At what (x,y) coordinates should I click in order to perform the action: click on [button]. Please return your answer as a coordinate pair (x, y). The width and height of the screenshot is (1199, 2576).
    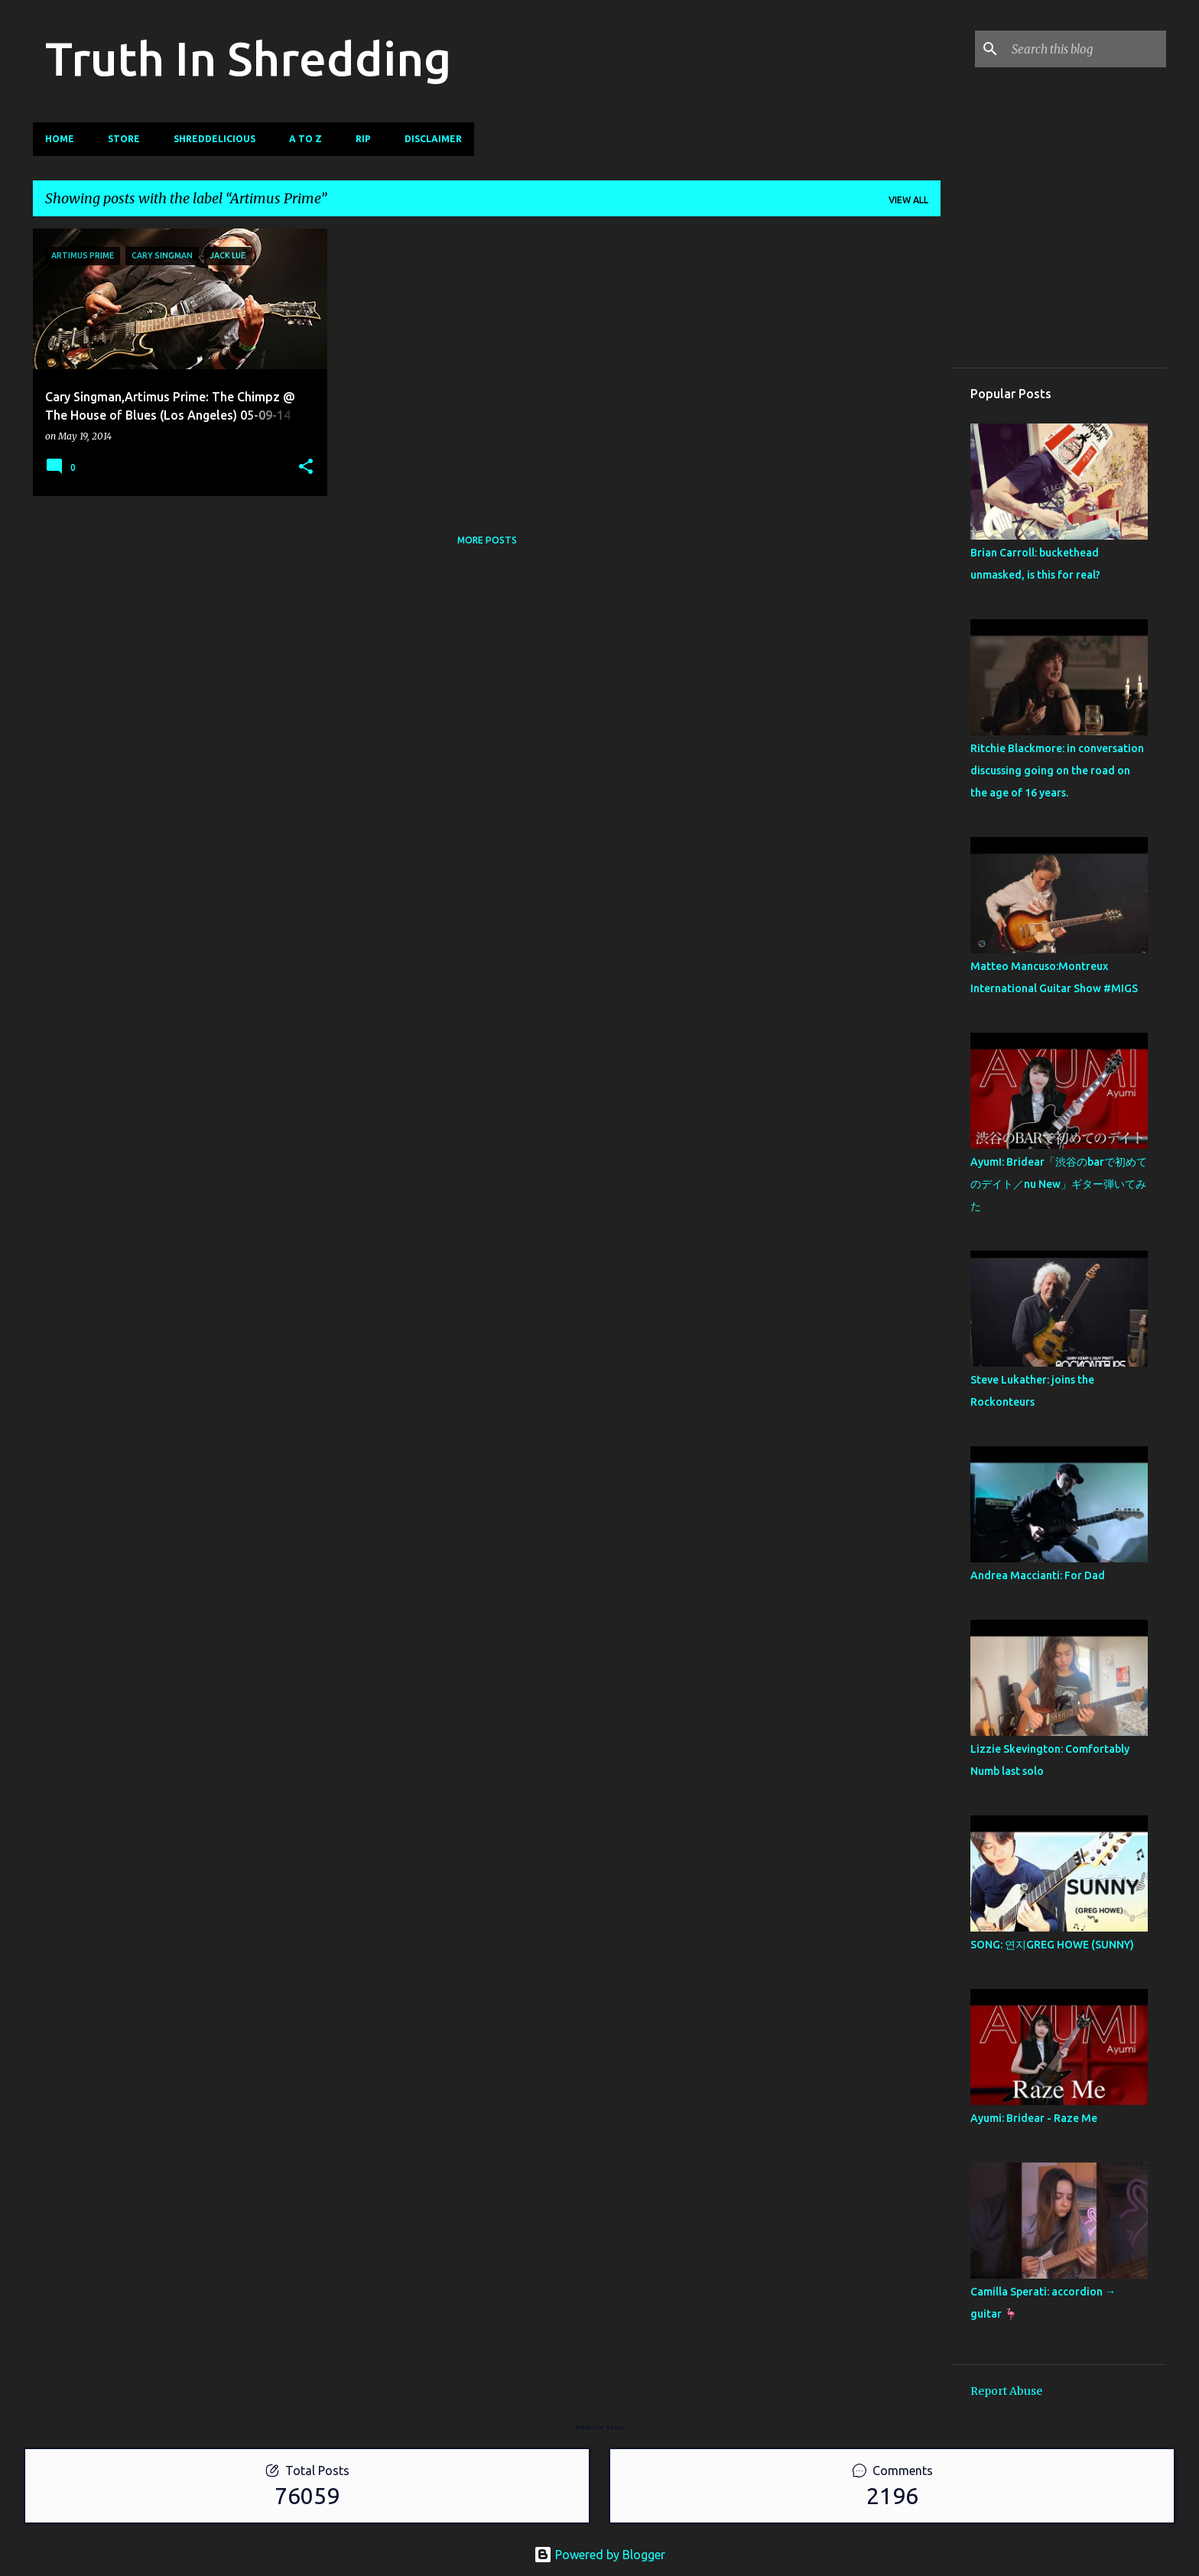
    Looking at the image, I should click on (306, 467).